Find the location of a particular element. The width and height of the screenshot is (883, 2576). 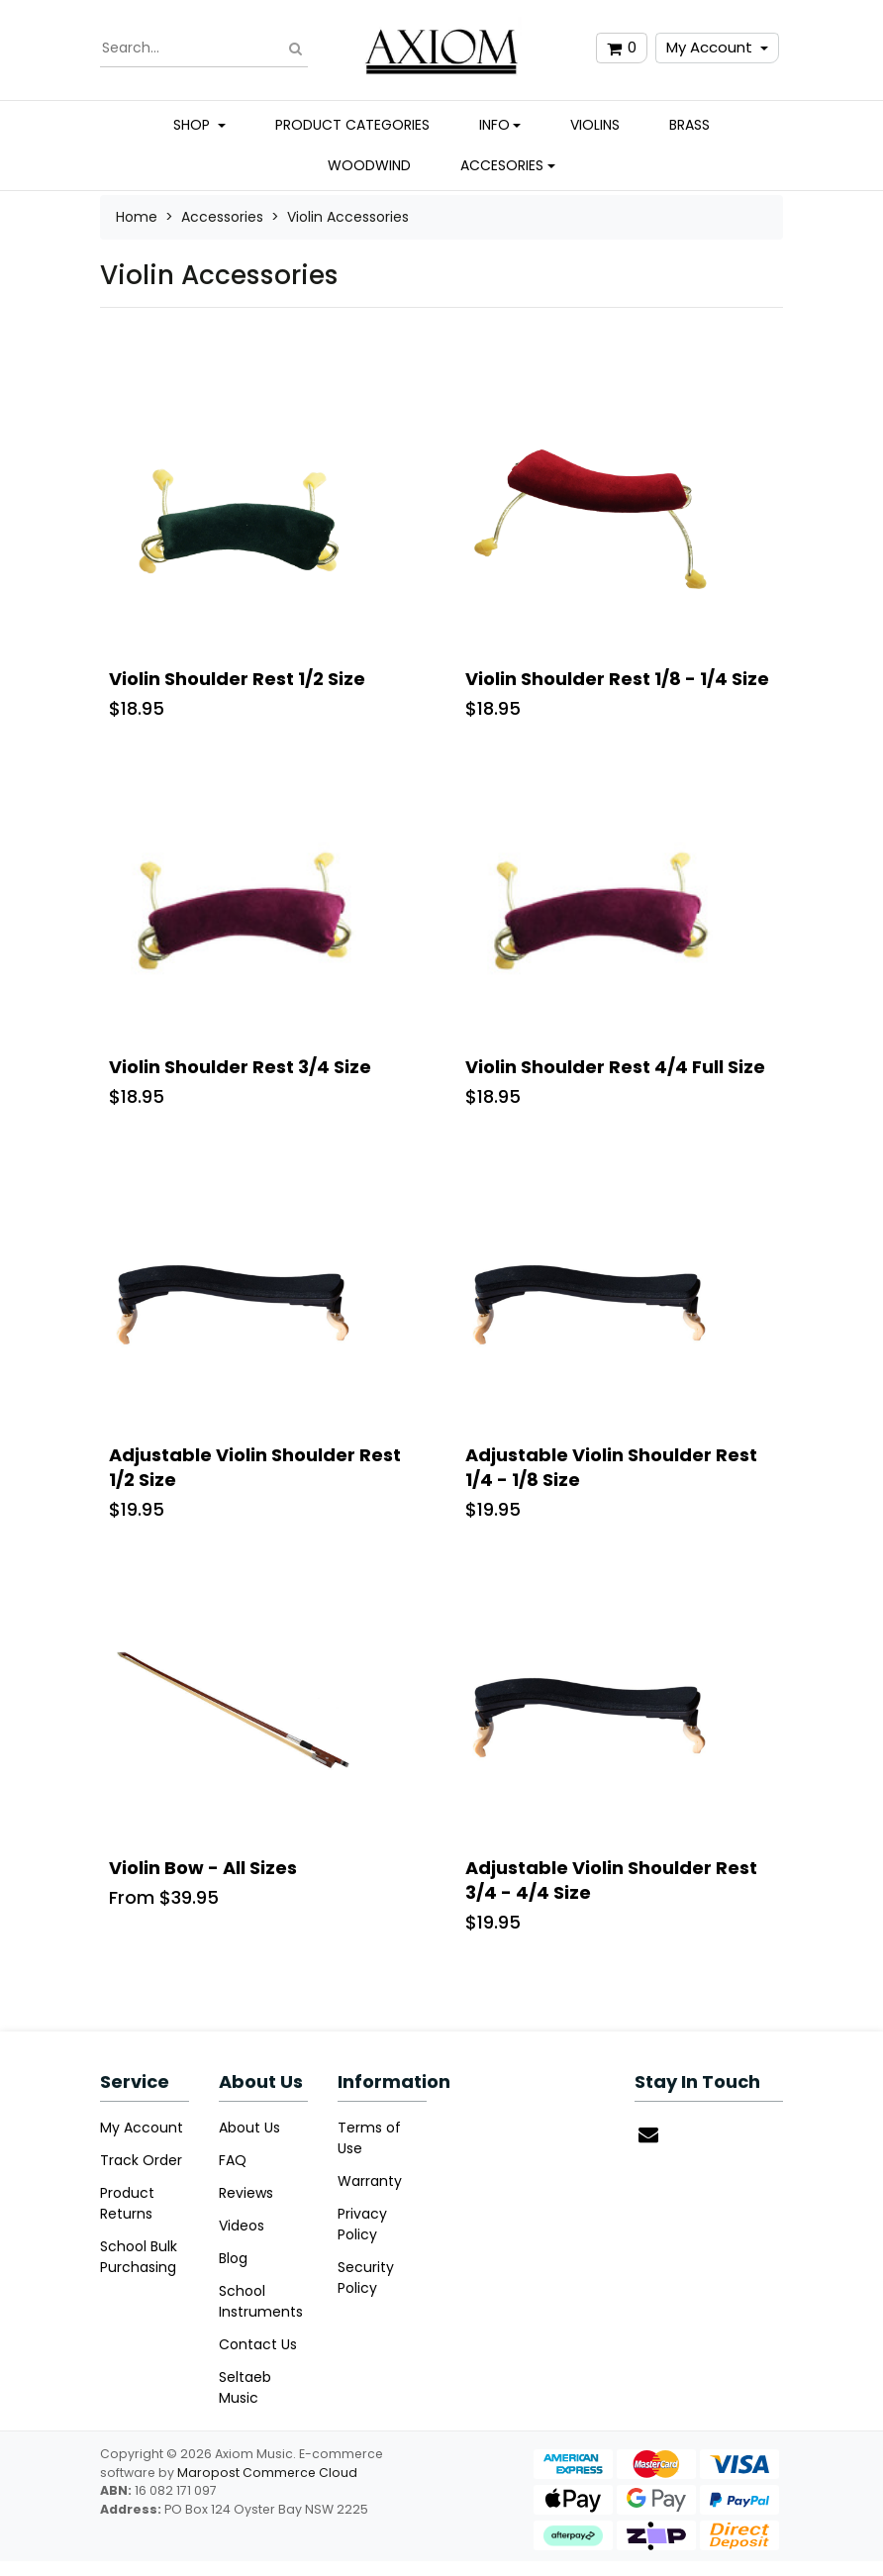

Warranty is located at coordinates (370, 2181).